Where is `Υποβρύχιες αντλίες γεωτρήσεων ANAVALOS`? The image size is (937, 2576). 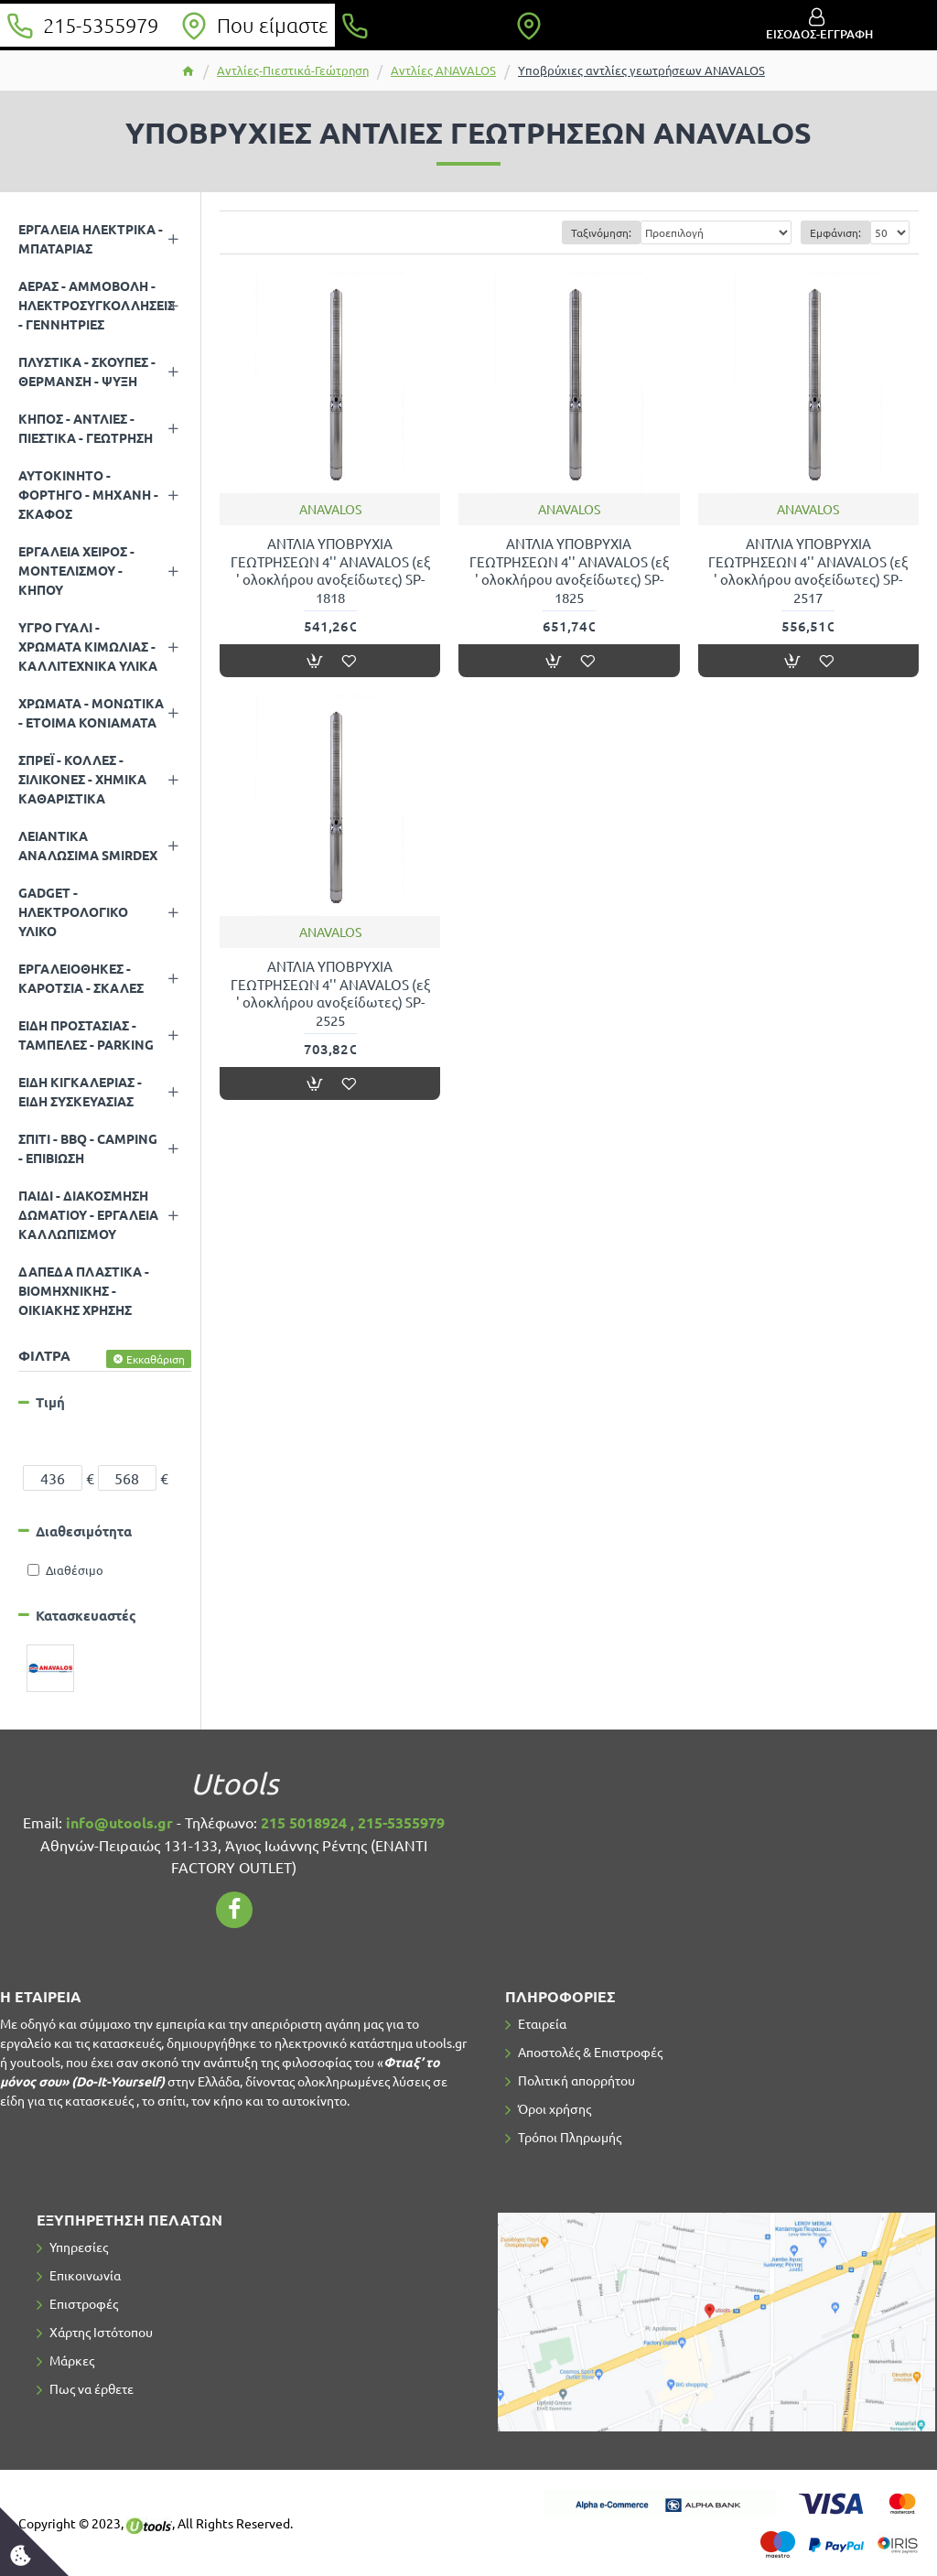 Υποβρύχιες αντλίες γεωτρήσεων ANAVALOS is located at coordinates (641, 70).